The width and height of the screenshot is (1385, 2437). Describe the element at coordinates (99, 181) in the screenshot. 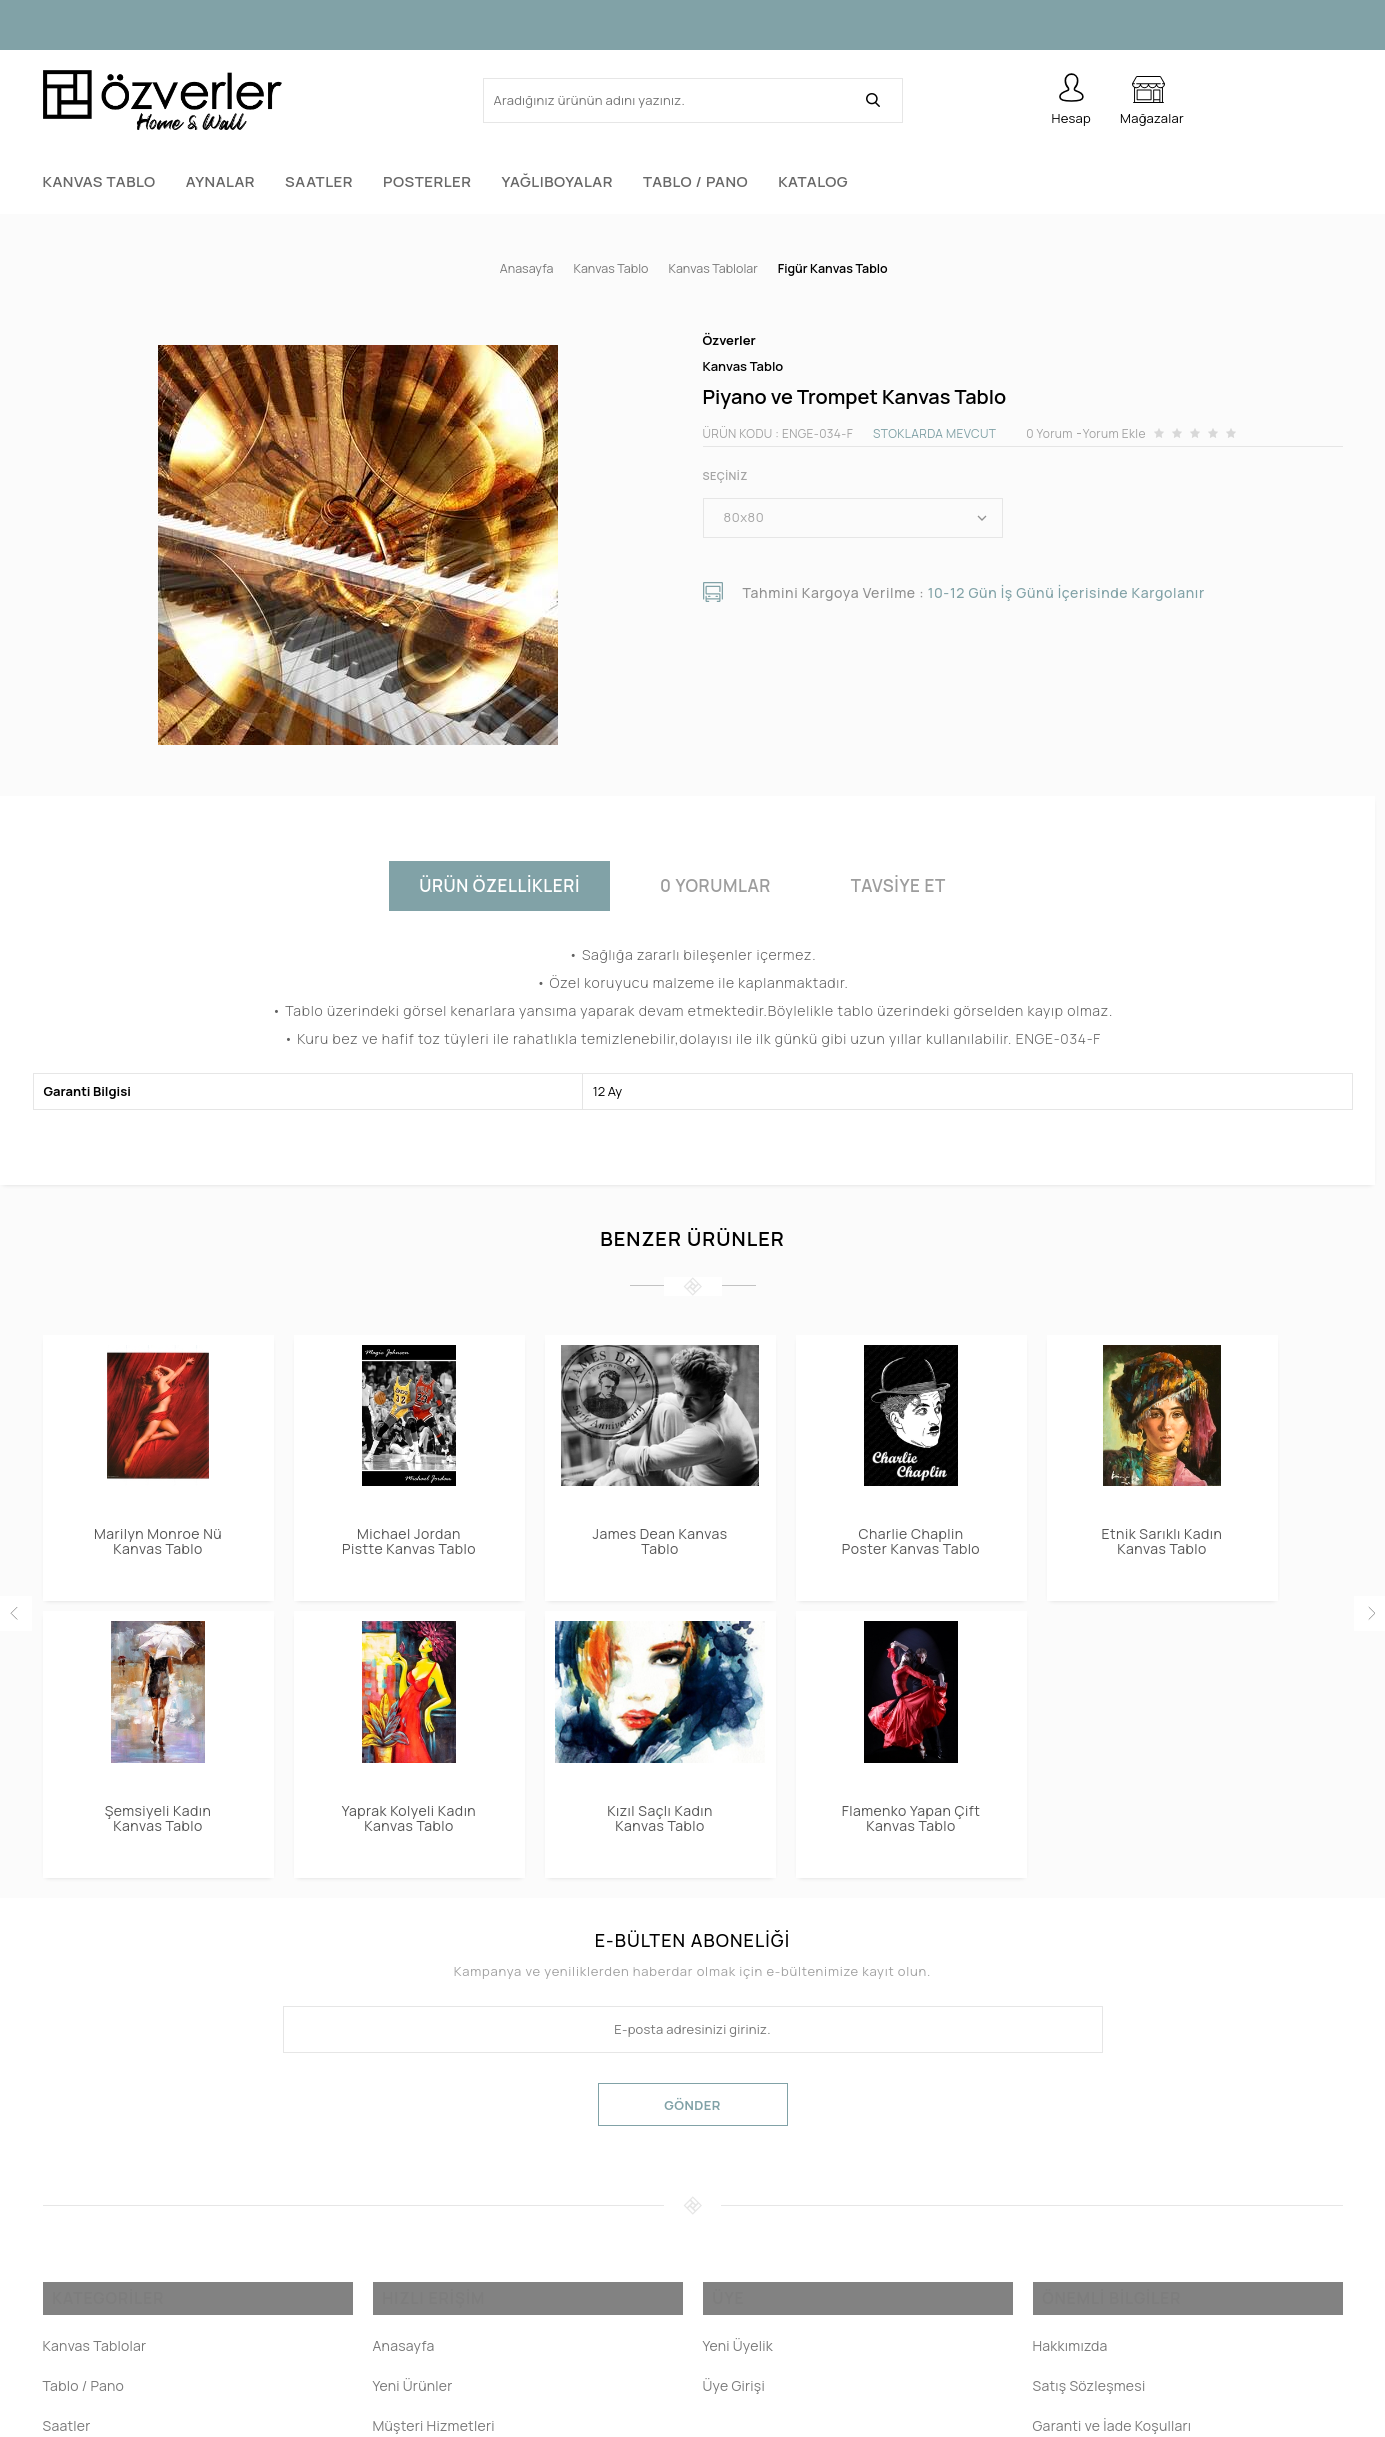

I see `Kanvas Tablo` at that location.